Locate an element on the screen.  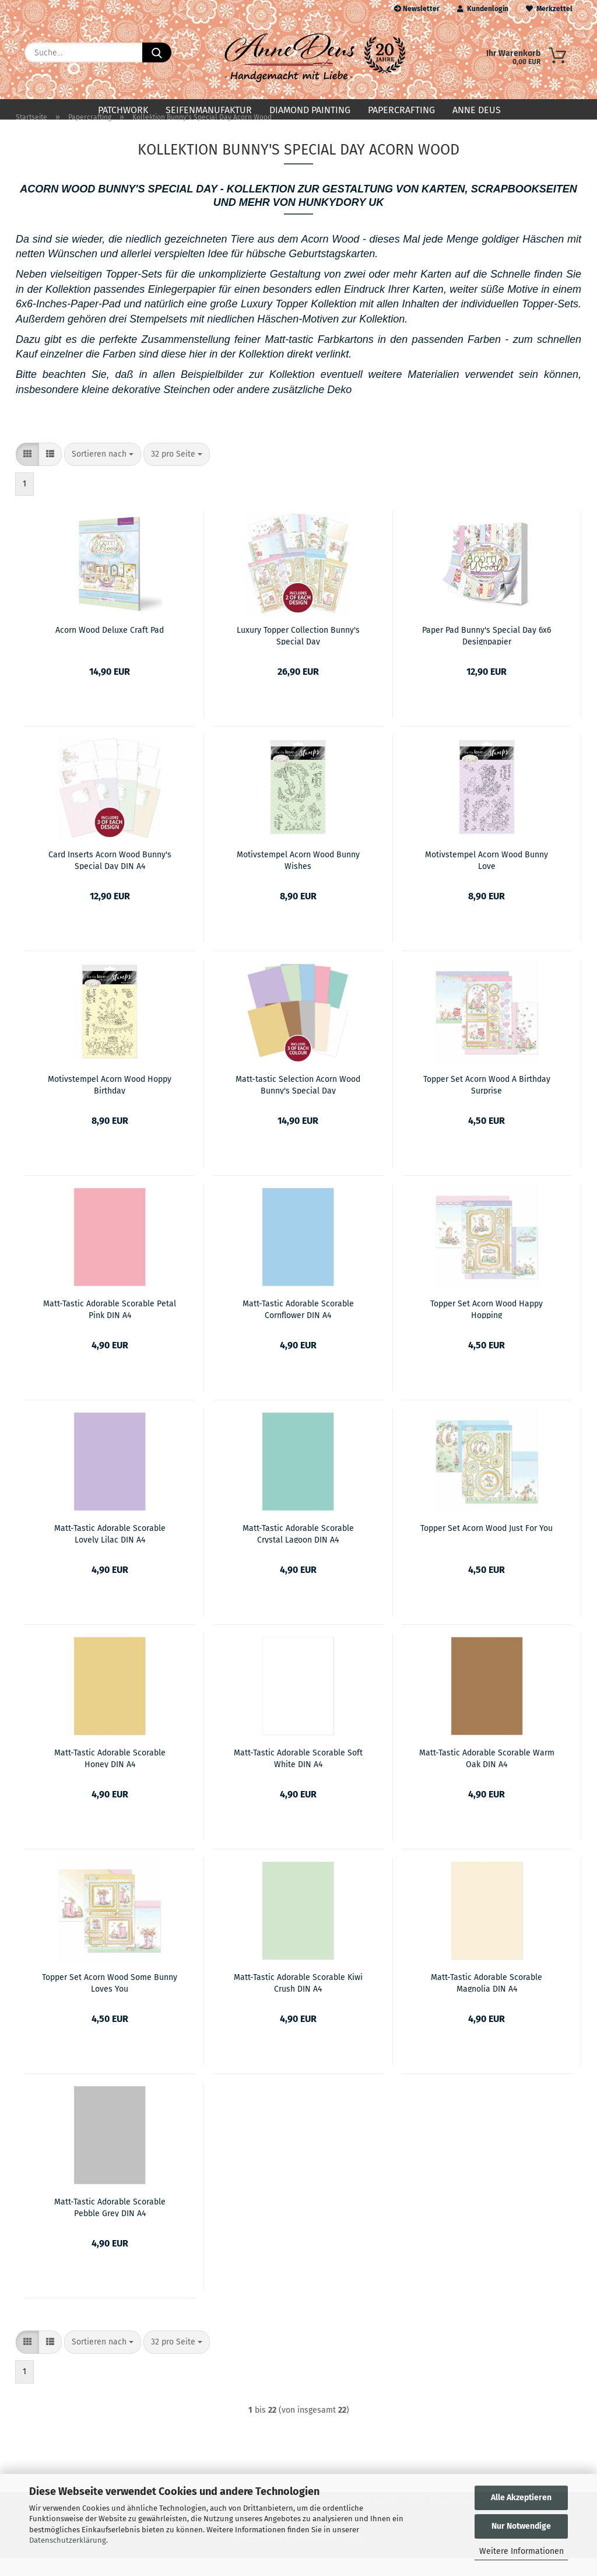
Diamond Painting is located at coordinates (309, 109).